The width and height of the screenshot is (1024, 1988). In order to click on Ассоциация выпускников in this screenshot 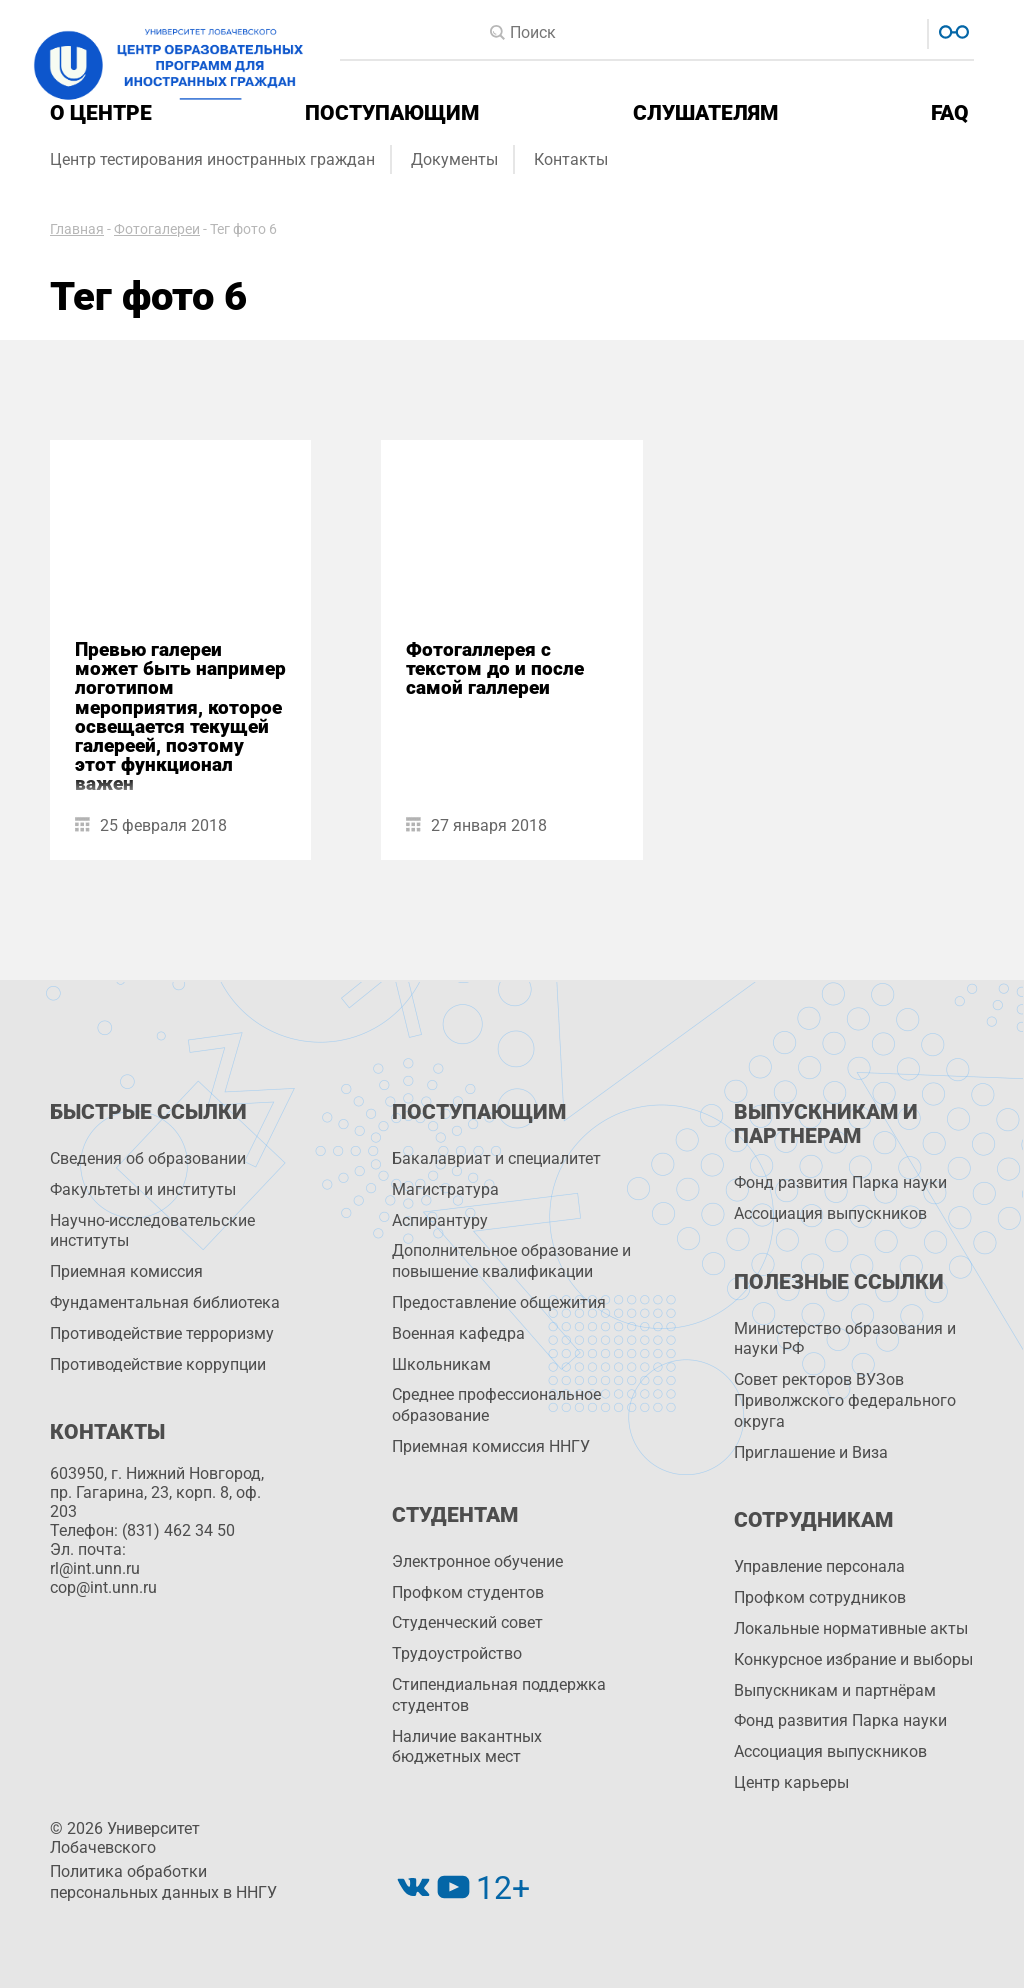, I will do `click(830, 1213)`.